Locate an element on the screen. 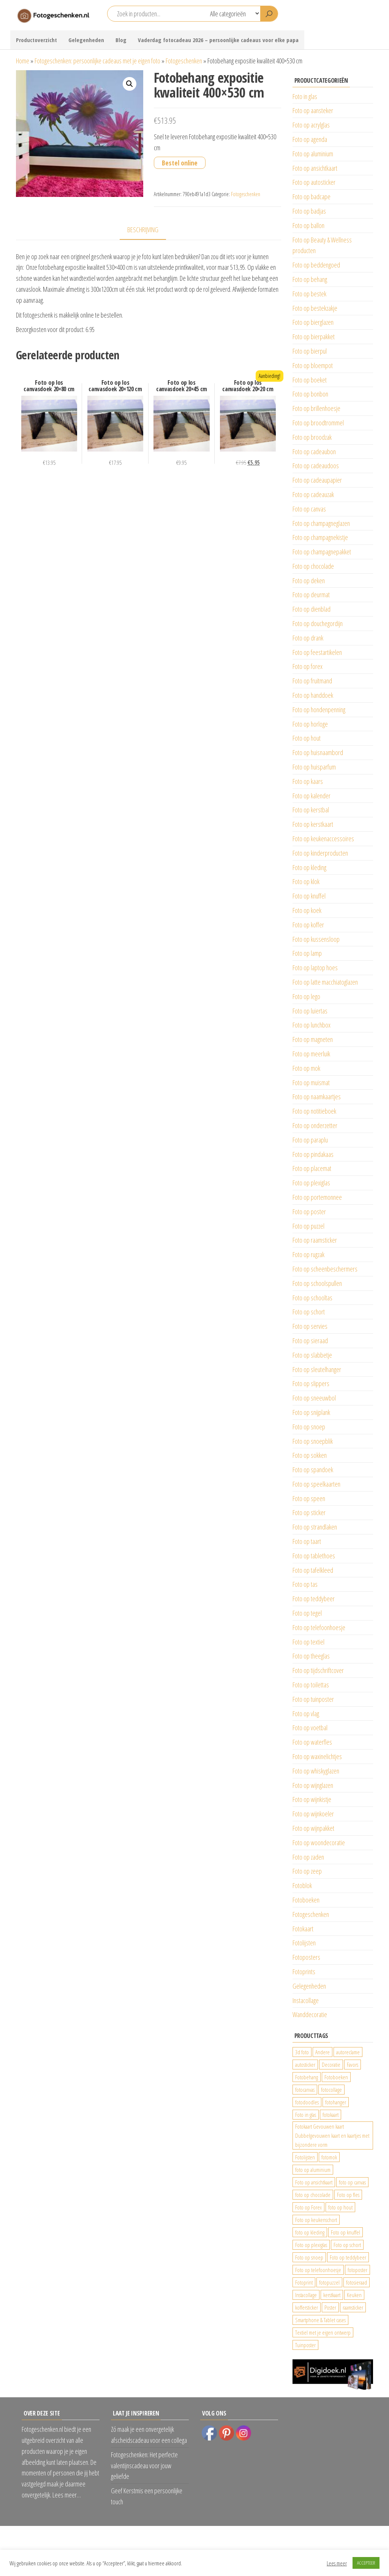 The width and height of the screenshot is (389, 2576). Foto op bierpakket is located at coordinates (314, 336).